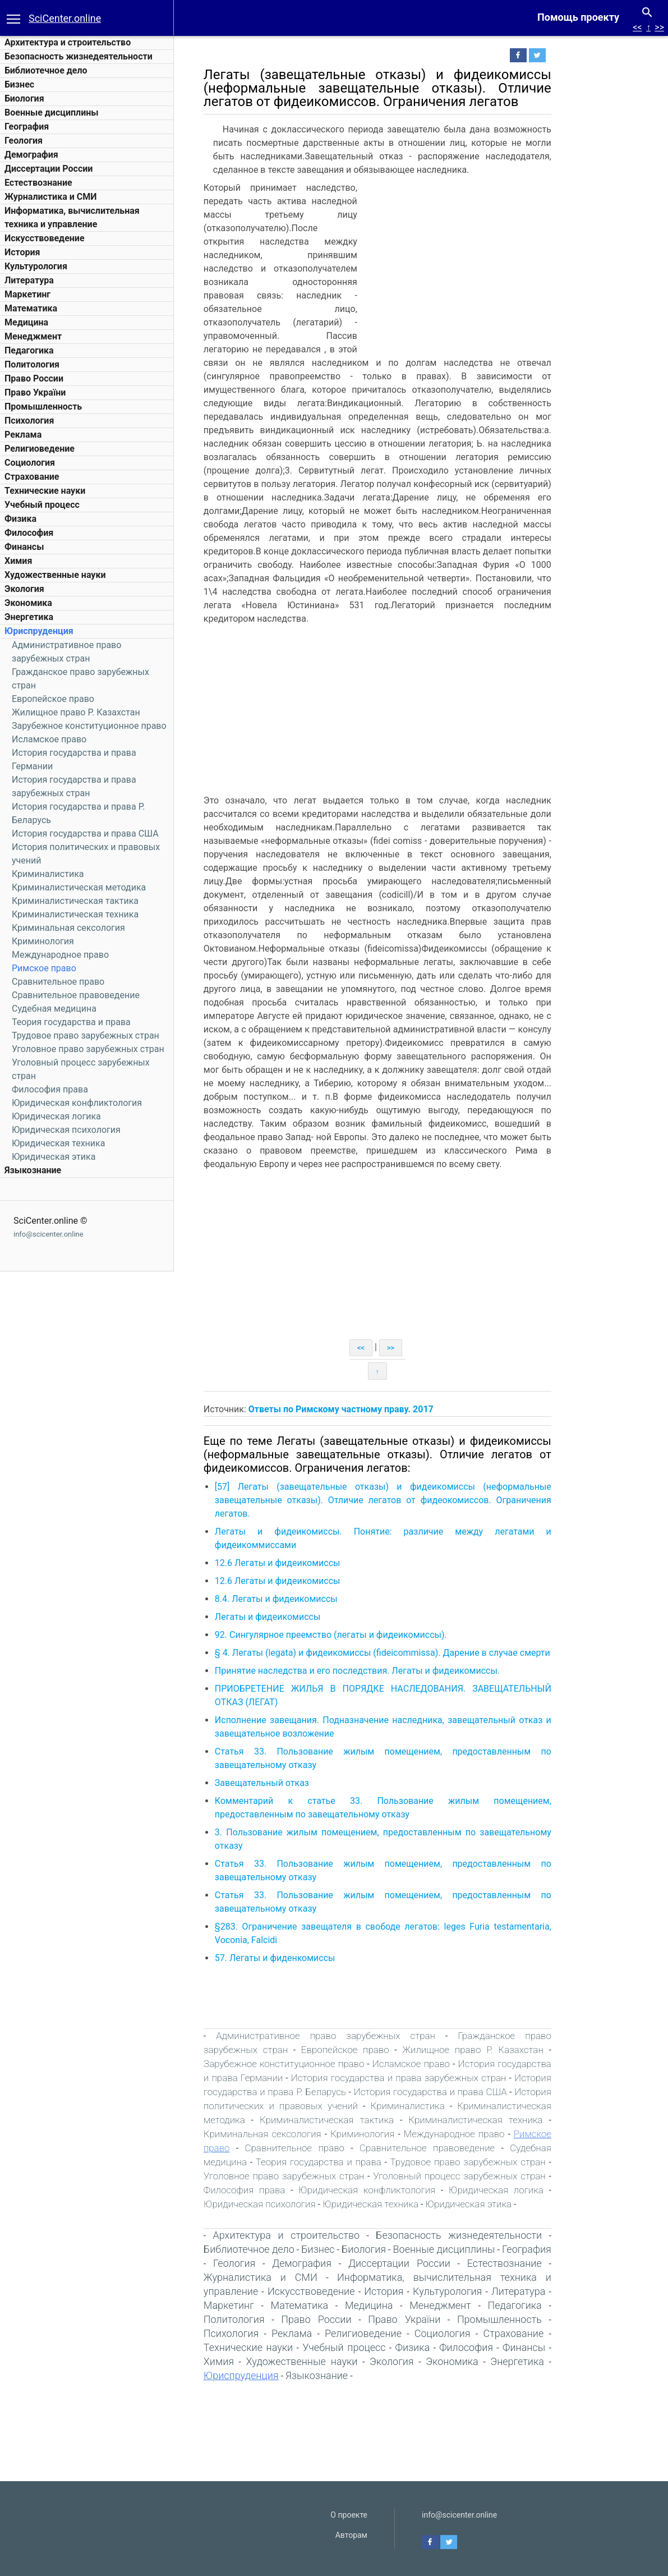  What do you see at coordinates (56, 1116) in the screenshot?
I see `Юридическая логика` at bounding box center [56, 1116].